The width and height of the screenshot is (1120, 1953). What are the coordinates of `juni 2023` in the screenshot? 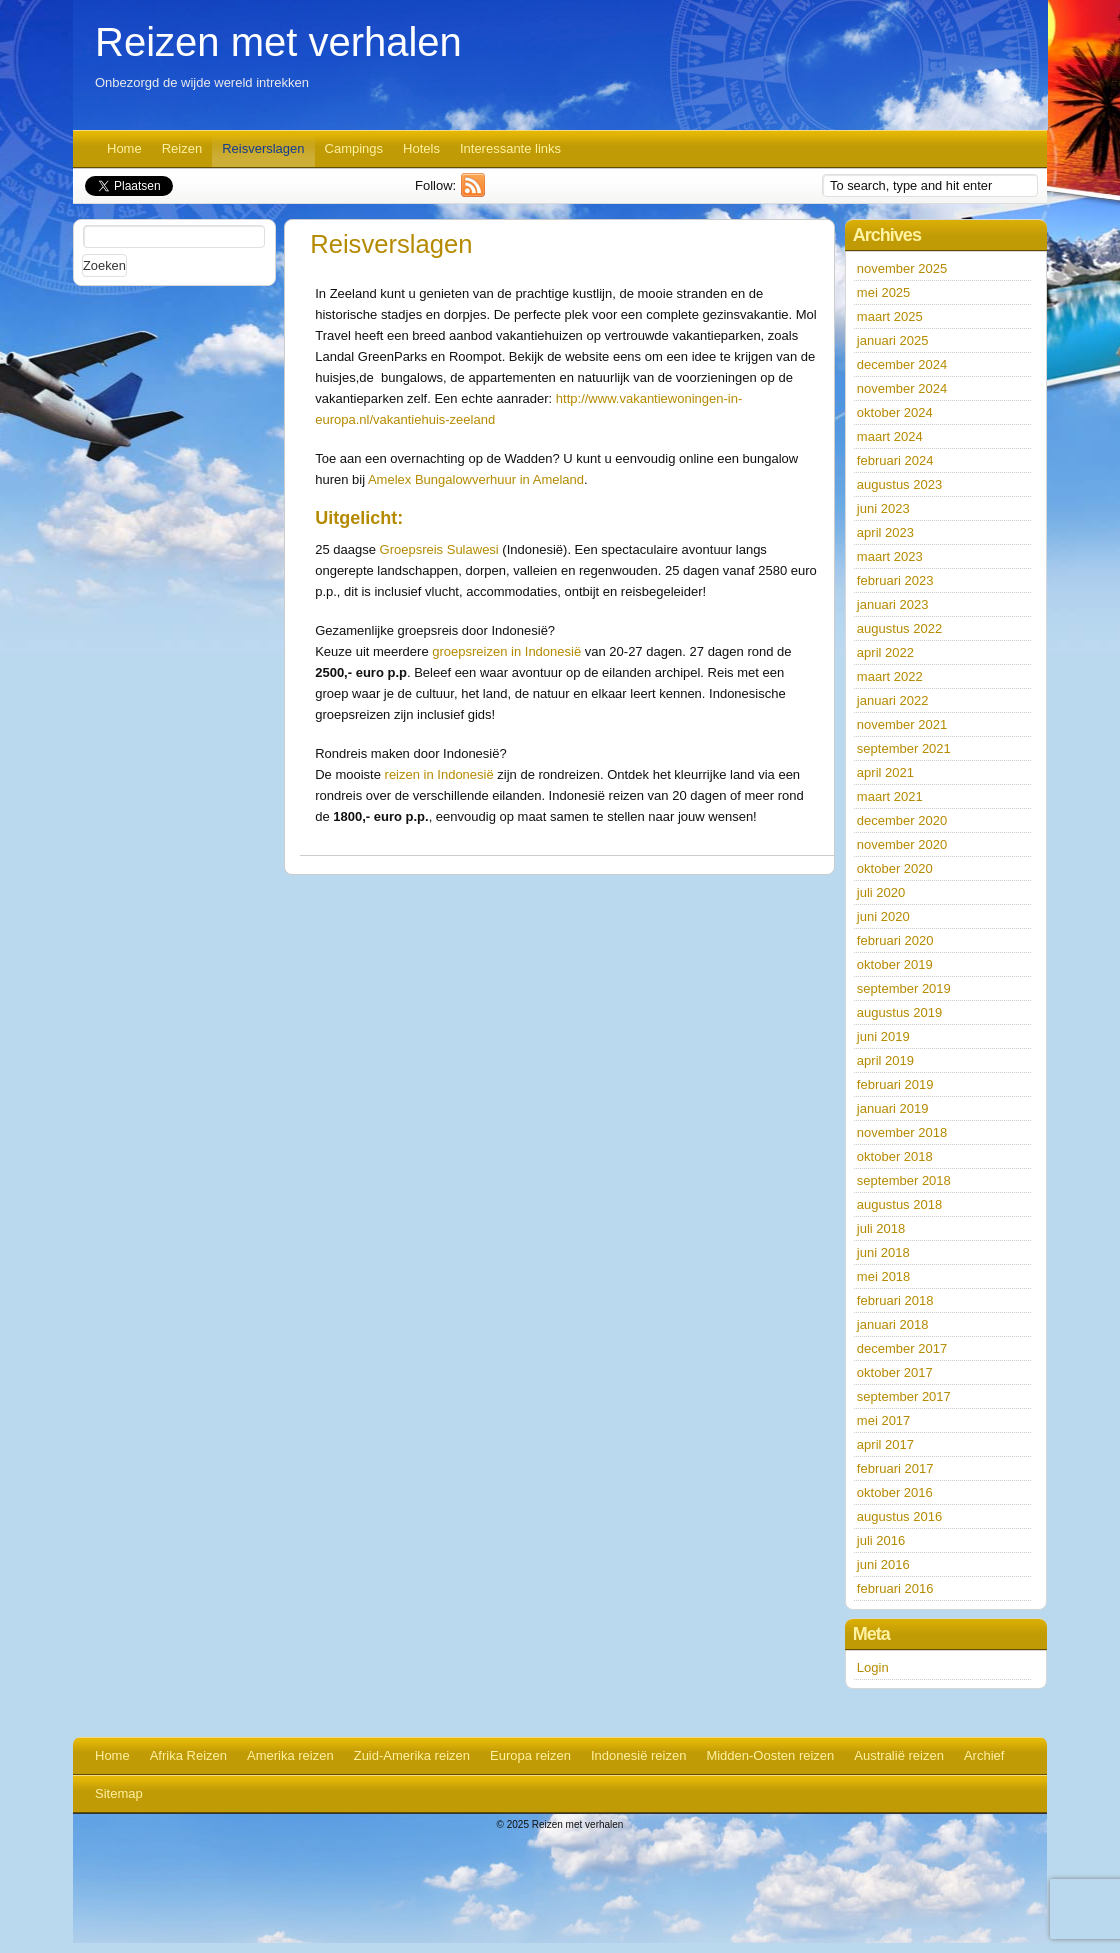 It's located at (883, 508).